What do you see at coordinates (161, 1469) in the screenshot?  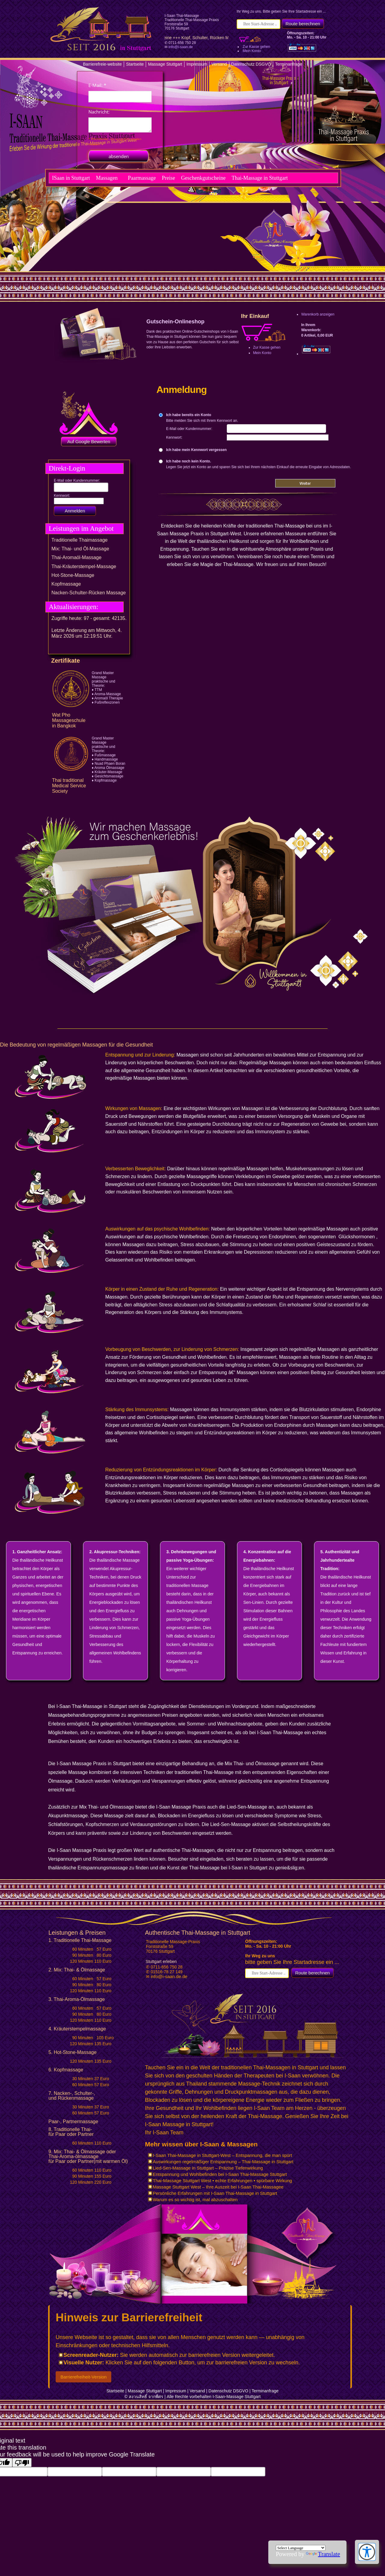 I see `Reduzierung von Entzündungsreaktionen im Körper:` at bounding box center [161, 1469].